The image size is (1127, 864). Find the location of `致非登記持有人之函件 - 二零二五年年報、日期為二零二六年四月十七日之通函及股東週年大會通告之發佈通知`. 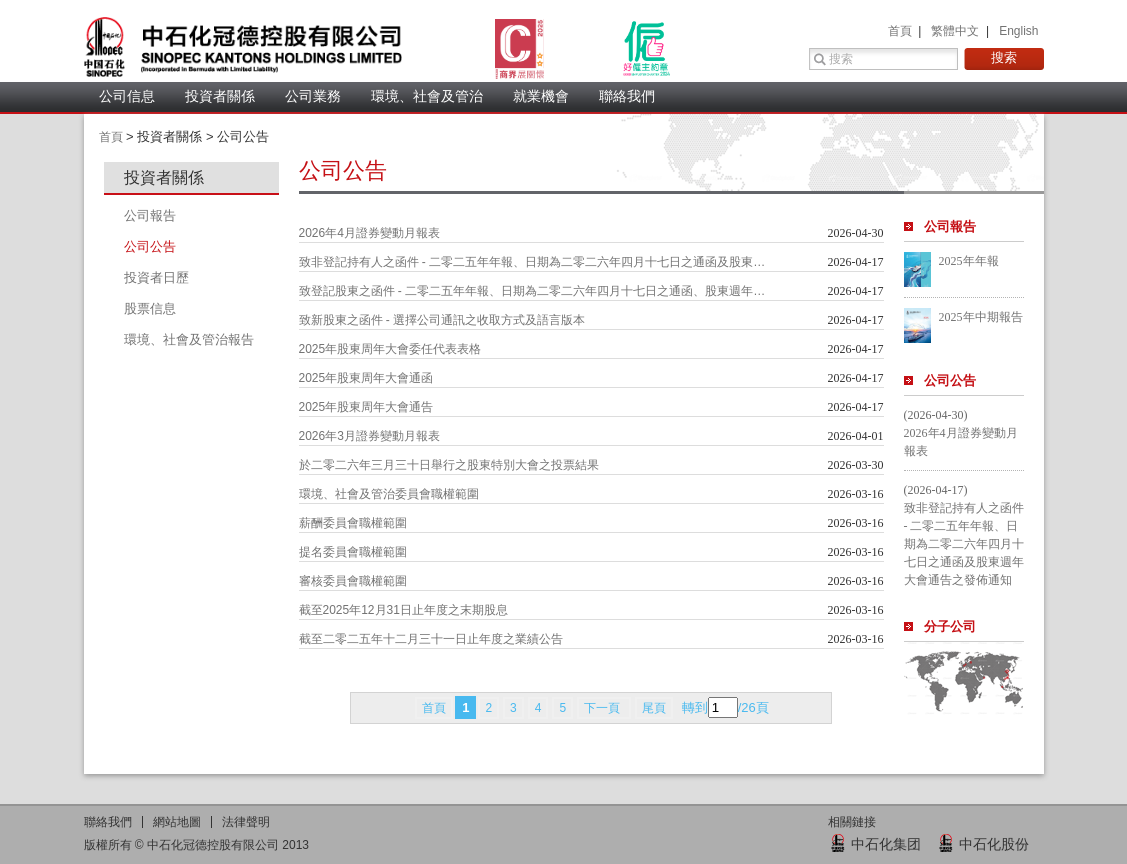

致非登記持有人之函件 - 二零二五年年報、日期為二零二六年四月十七日之通函及股東週年大會通告之發佈通知 is located at coordinates (534, 262).